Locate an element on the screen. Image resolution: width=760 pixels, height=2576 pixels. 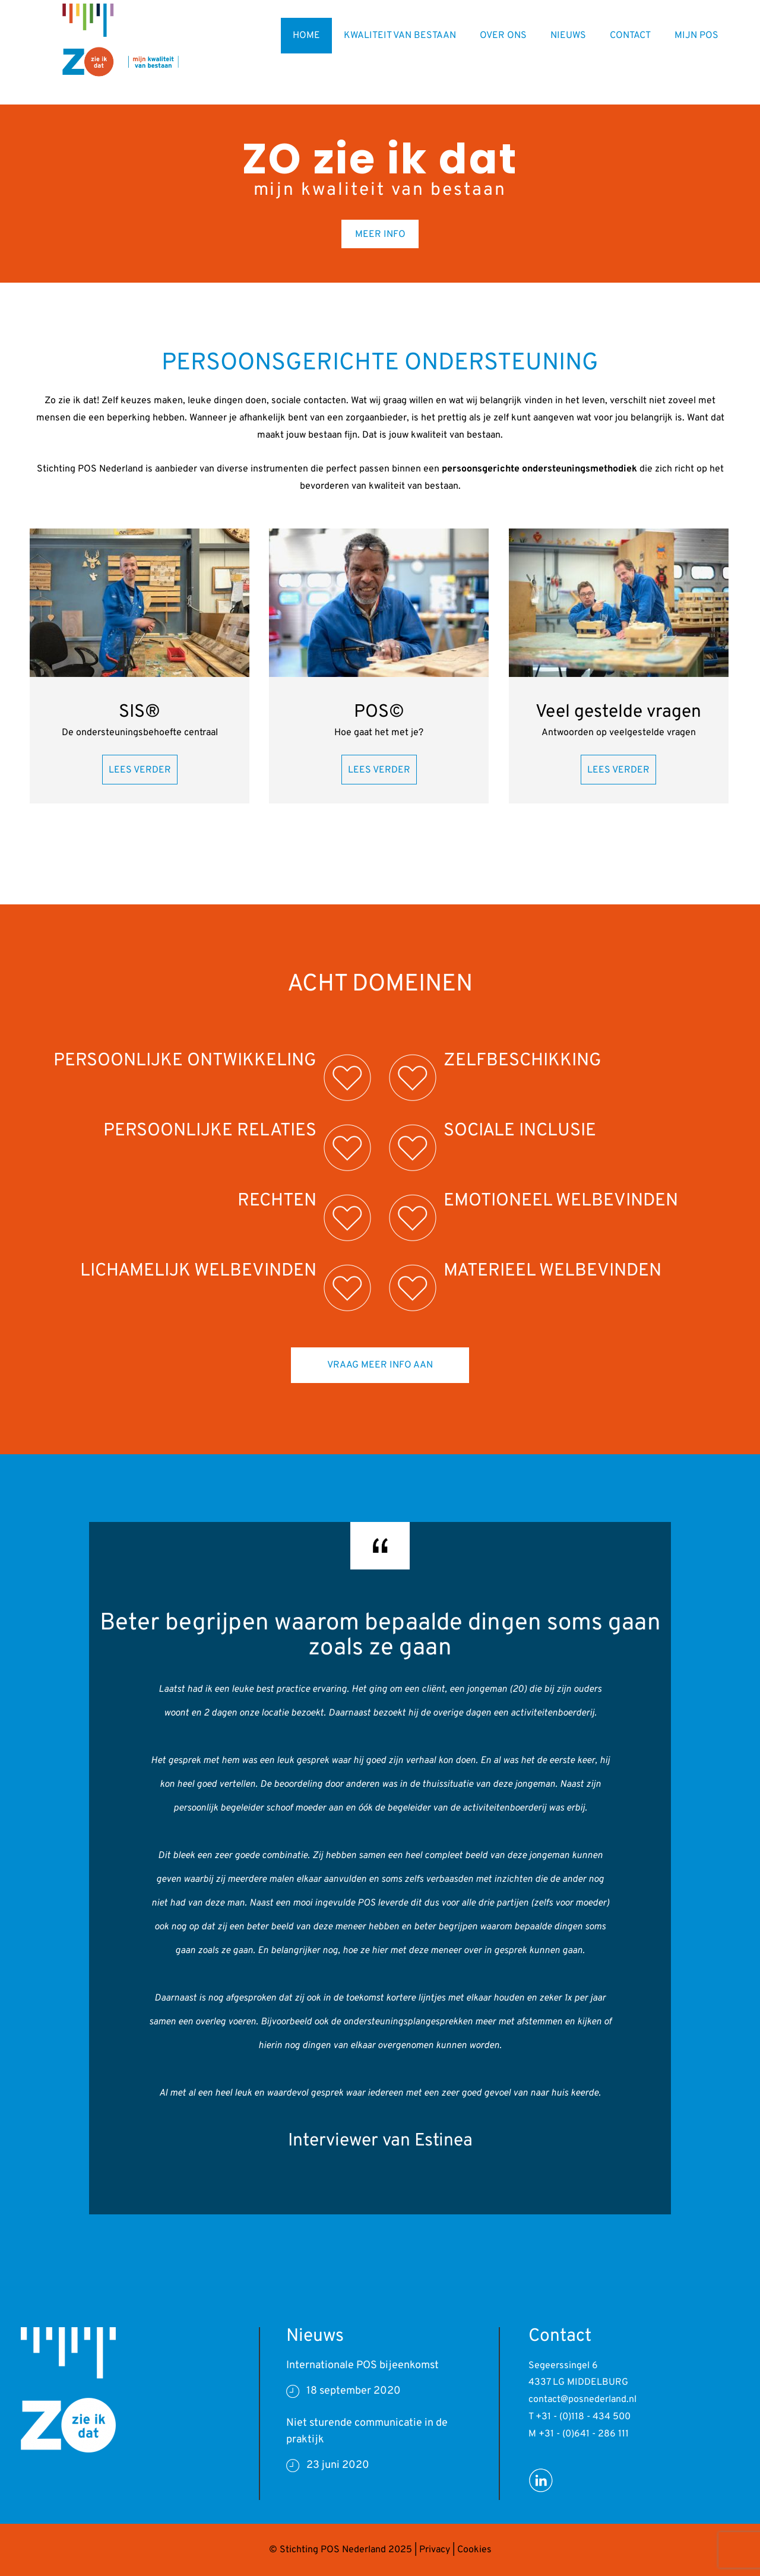
MEER INFO is located at coordinates (380, 234).